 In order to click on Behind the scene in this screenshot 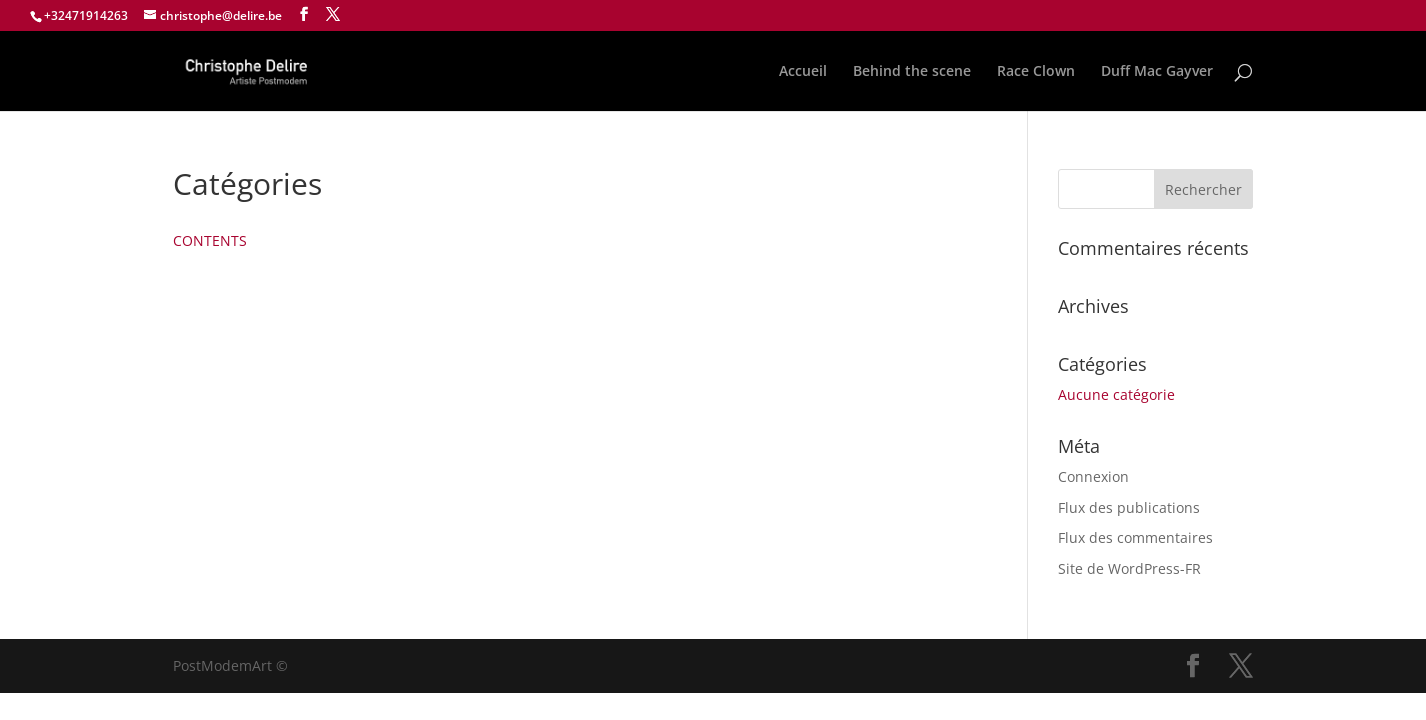, I will do `click(912, 72)`.